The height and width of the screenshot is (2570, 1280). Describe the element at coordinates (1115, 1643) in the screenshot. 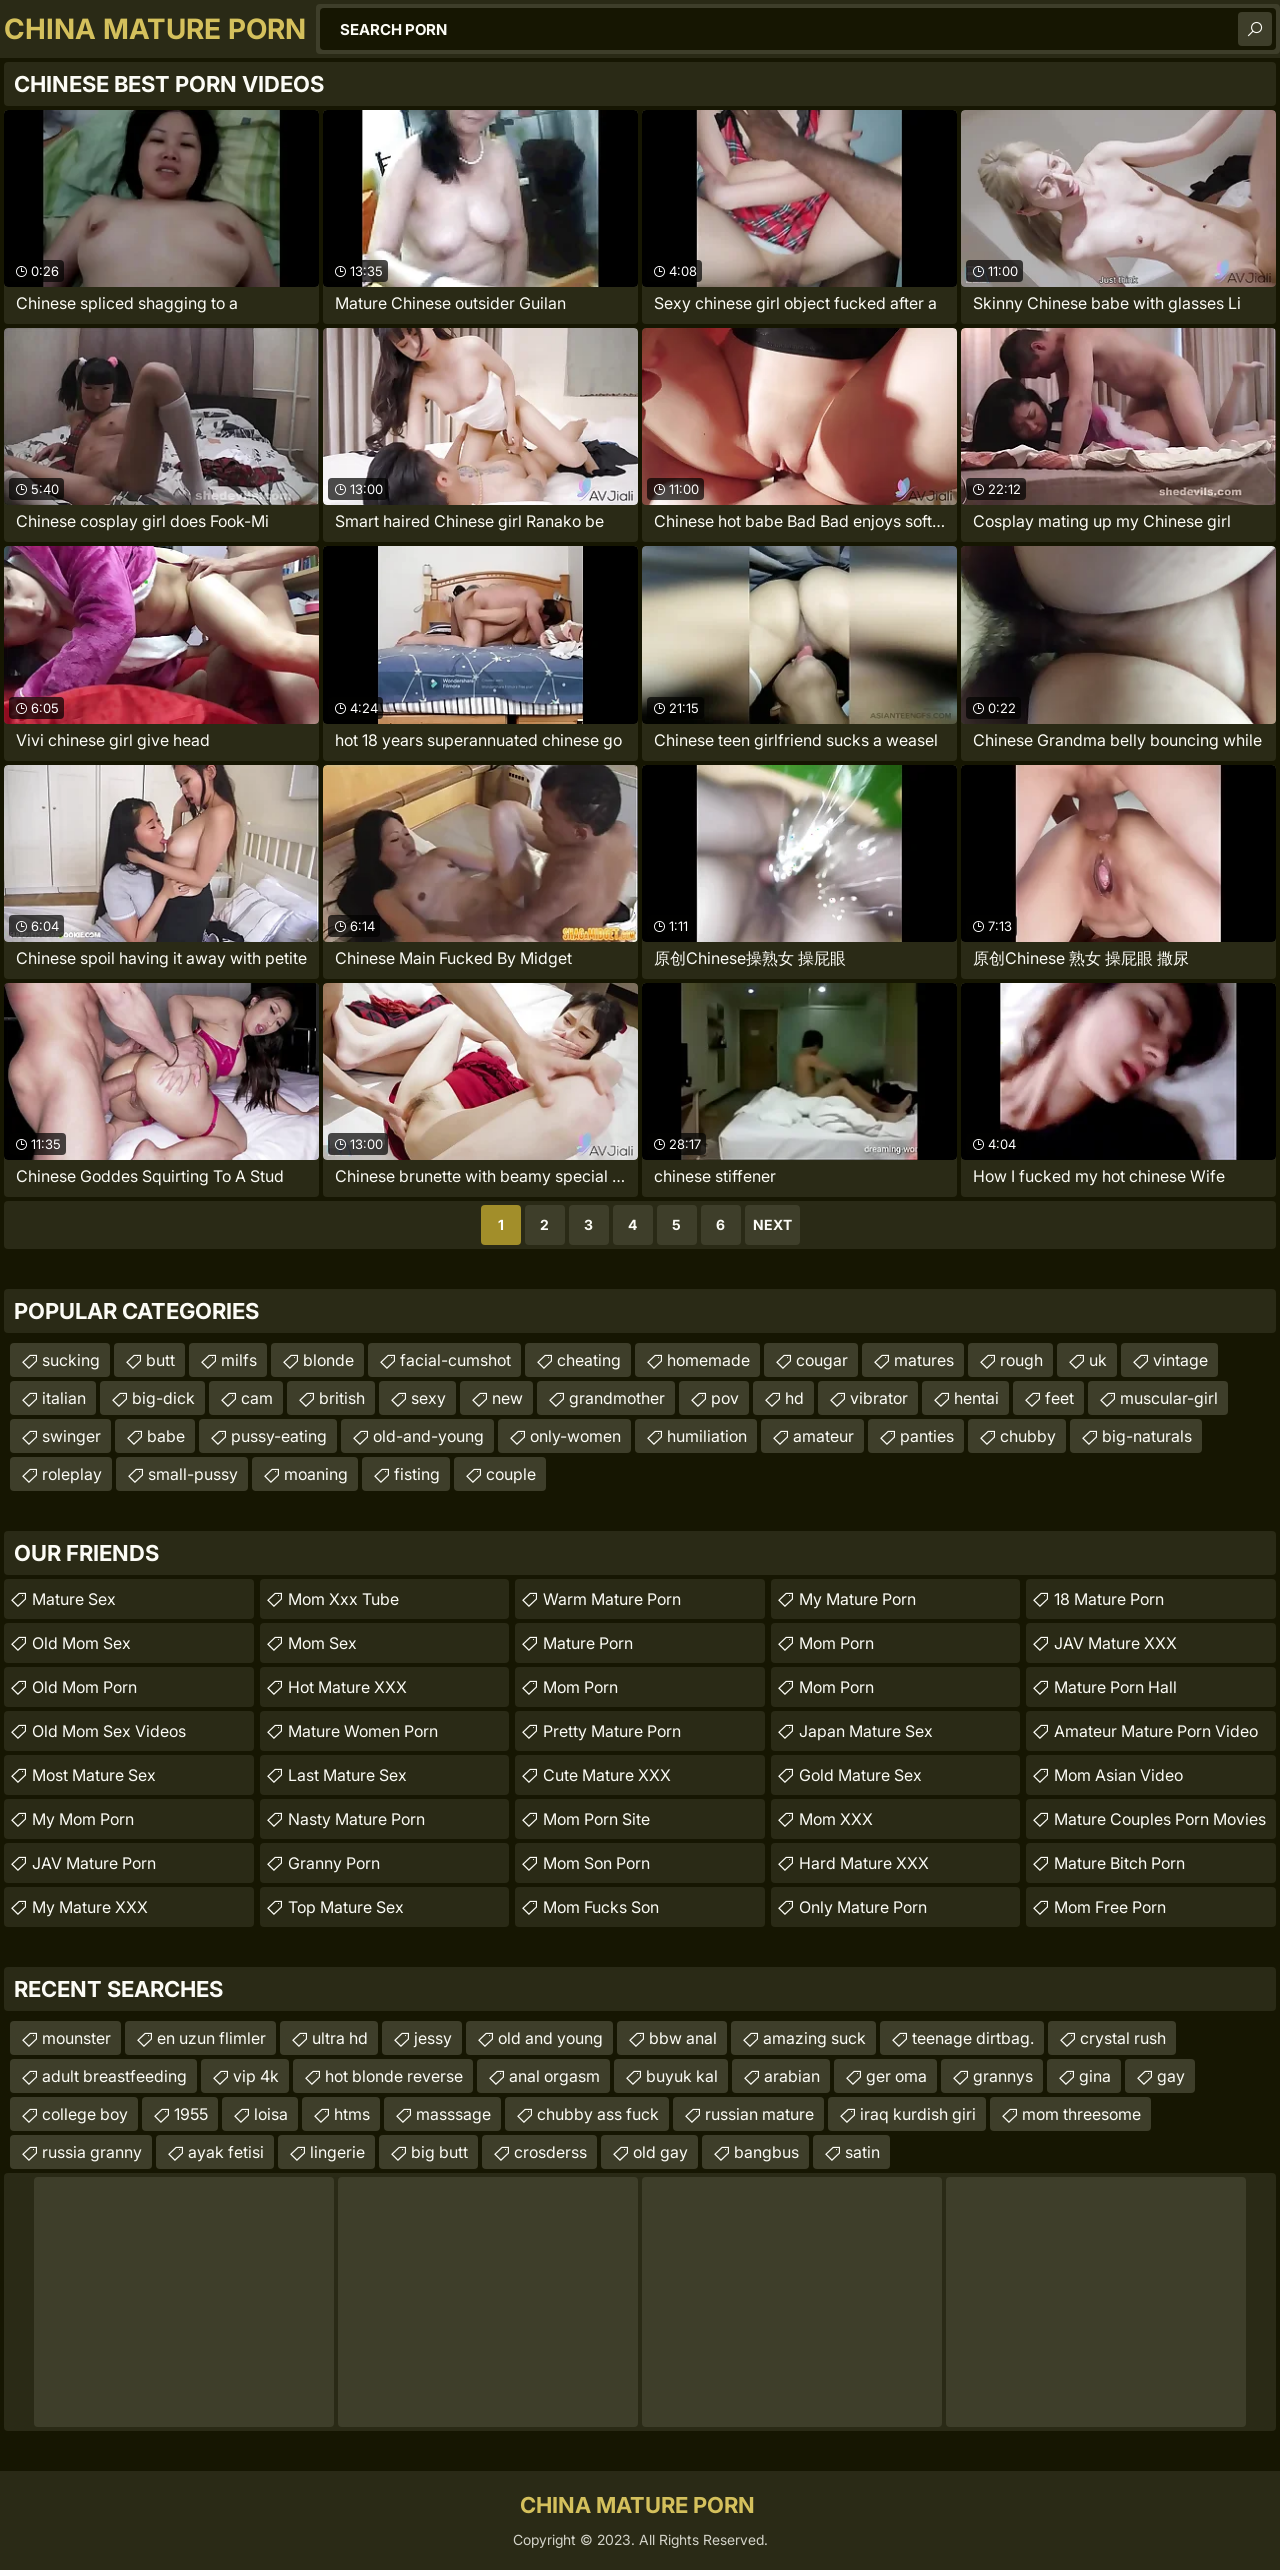

I see `JAV Mature XXX` at that location.